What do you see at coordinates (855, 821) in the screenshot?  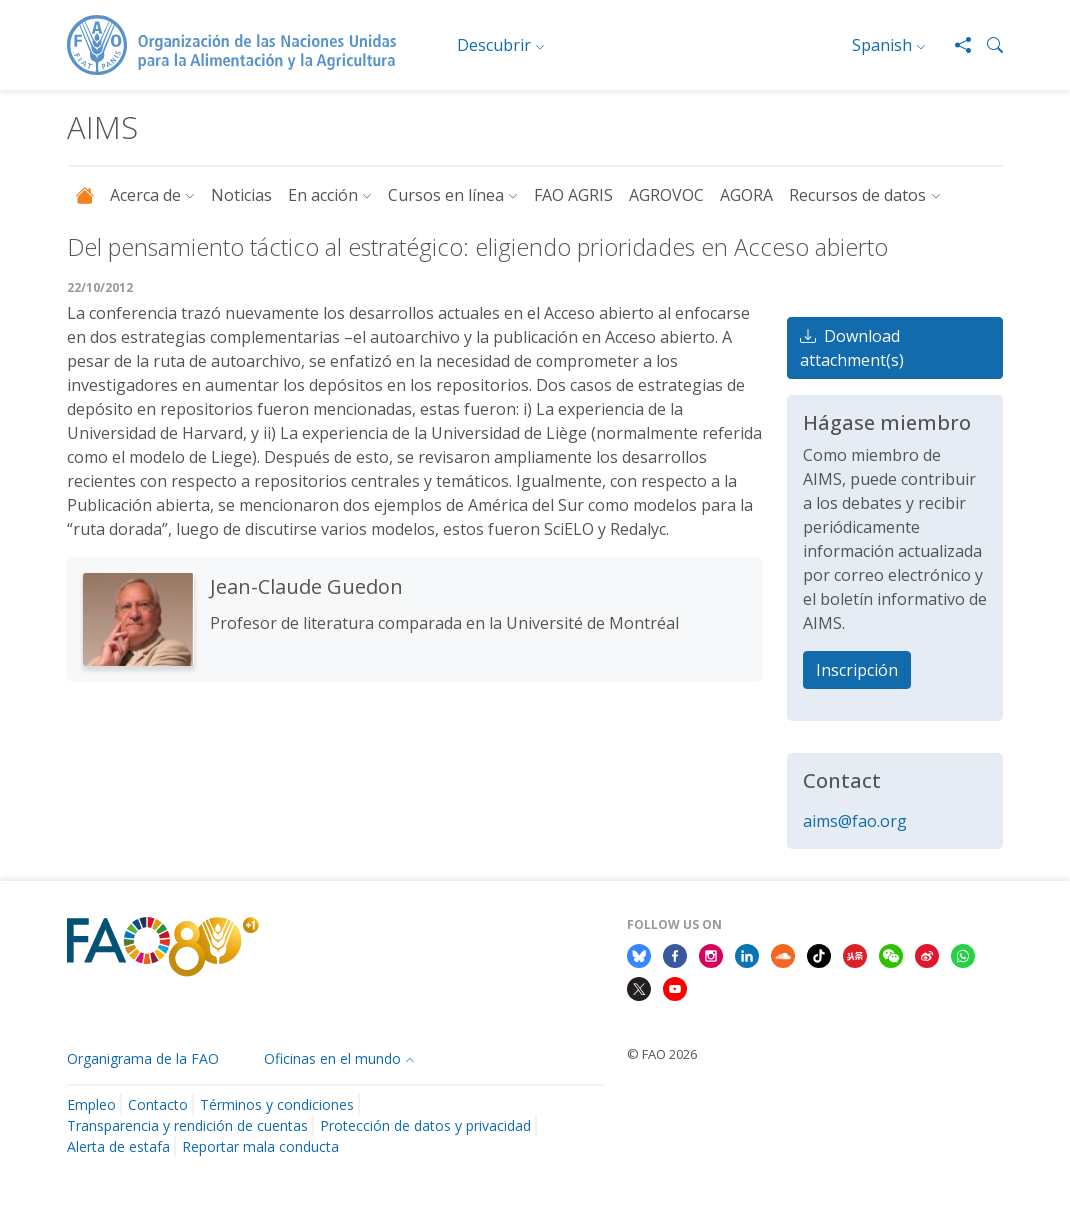 I see `aims@fao.org` at bounding box center [855, 821].